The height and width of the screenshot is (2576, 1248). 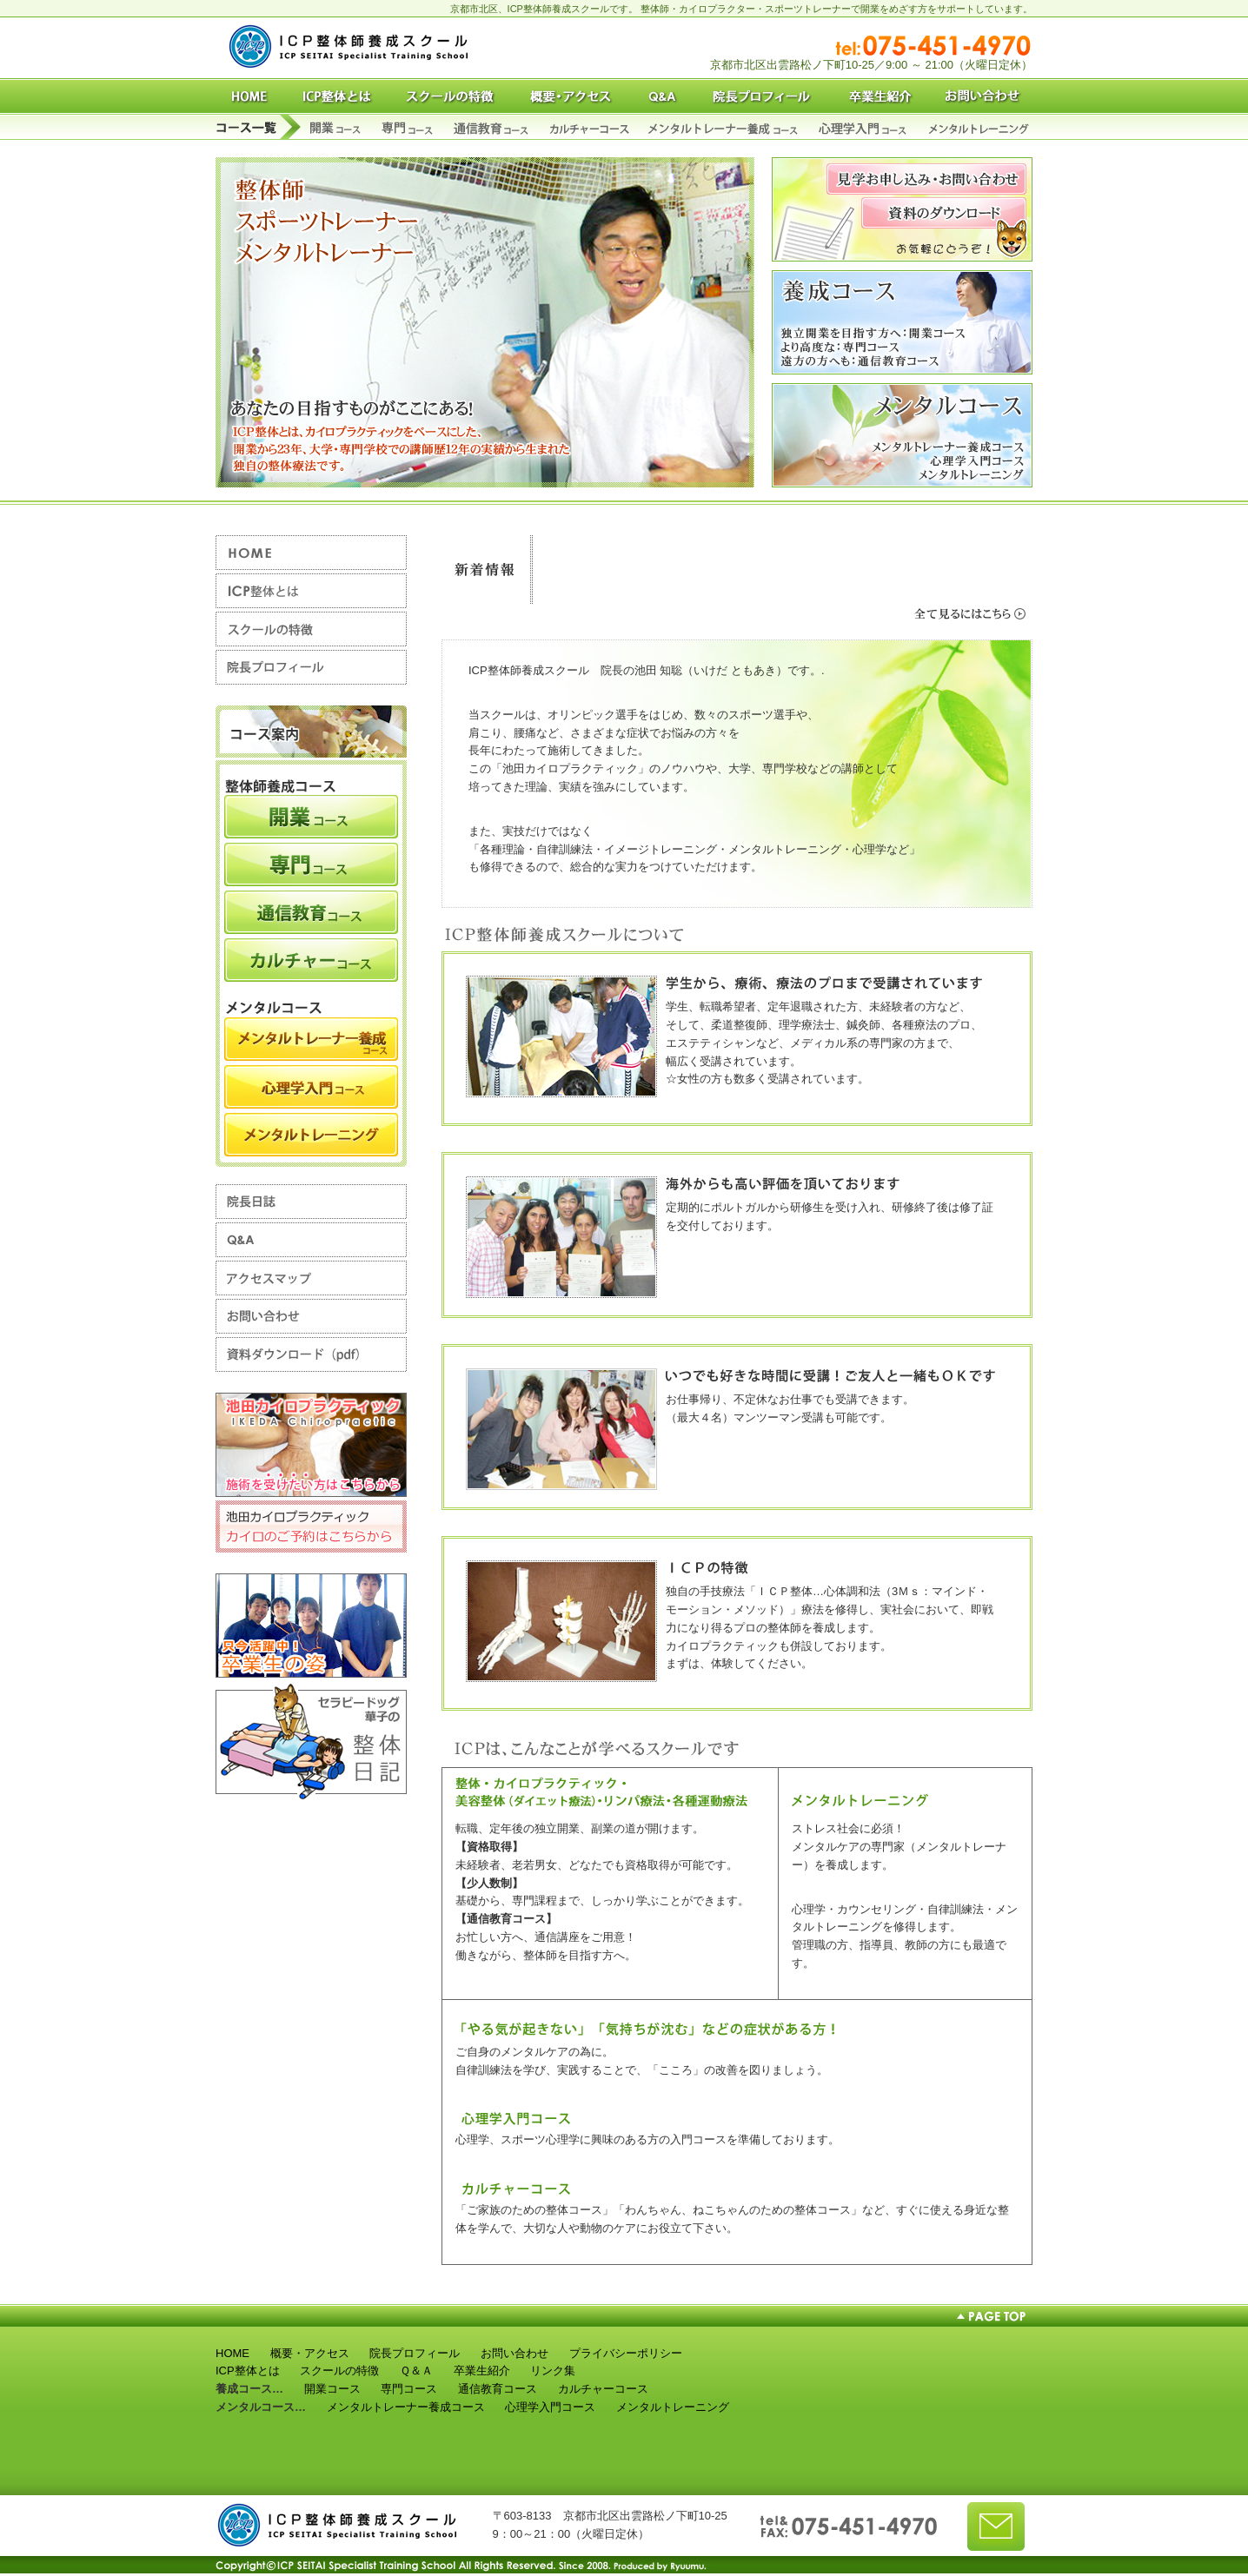 What do you see at coordinates (497, 2388) in the screenshot?
I see `通信教育コース` at bounding box center [497, 2388].